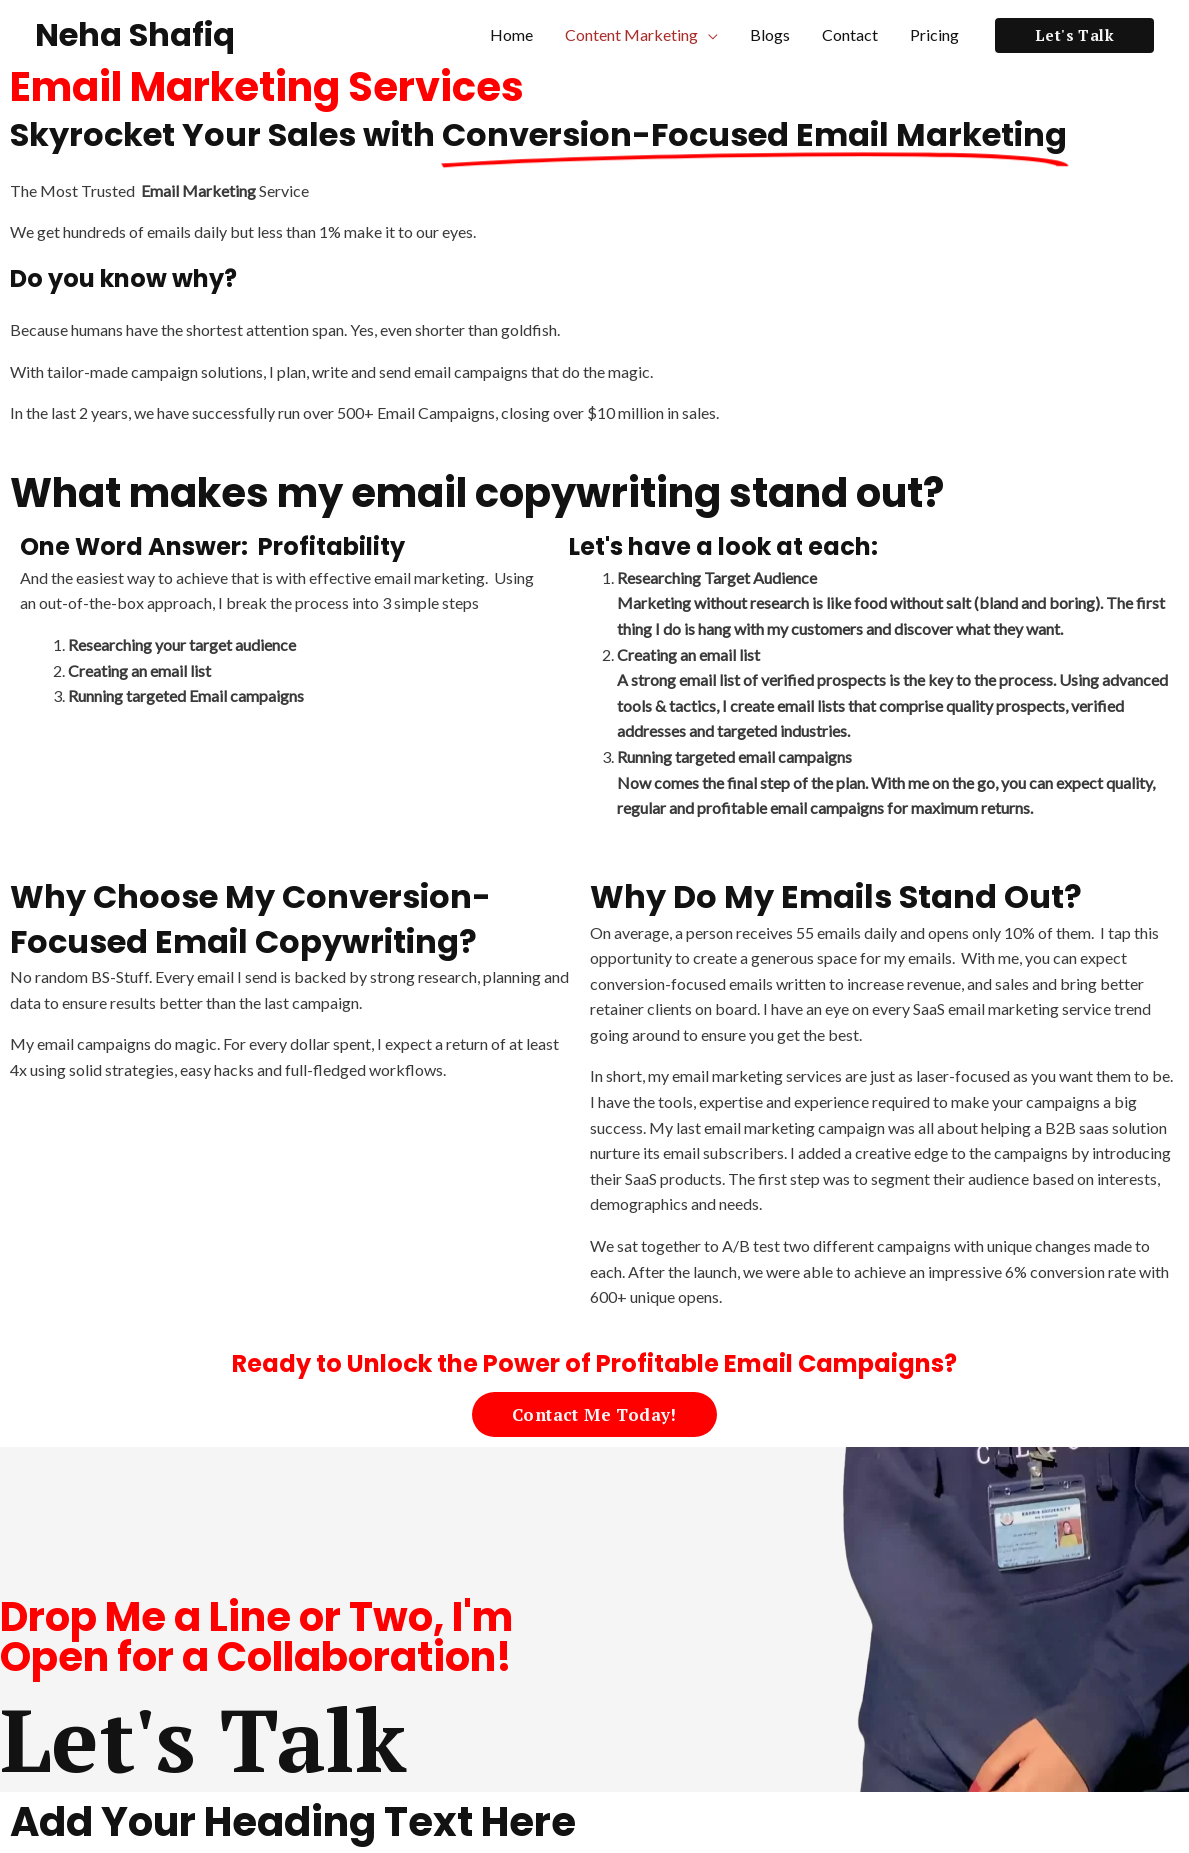  Describe the element at coordinates (135, 34) in the screenshot. I see `Neha Shafiq` at that location.